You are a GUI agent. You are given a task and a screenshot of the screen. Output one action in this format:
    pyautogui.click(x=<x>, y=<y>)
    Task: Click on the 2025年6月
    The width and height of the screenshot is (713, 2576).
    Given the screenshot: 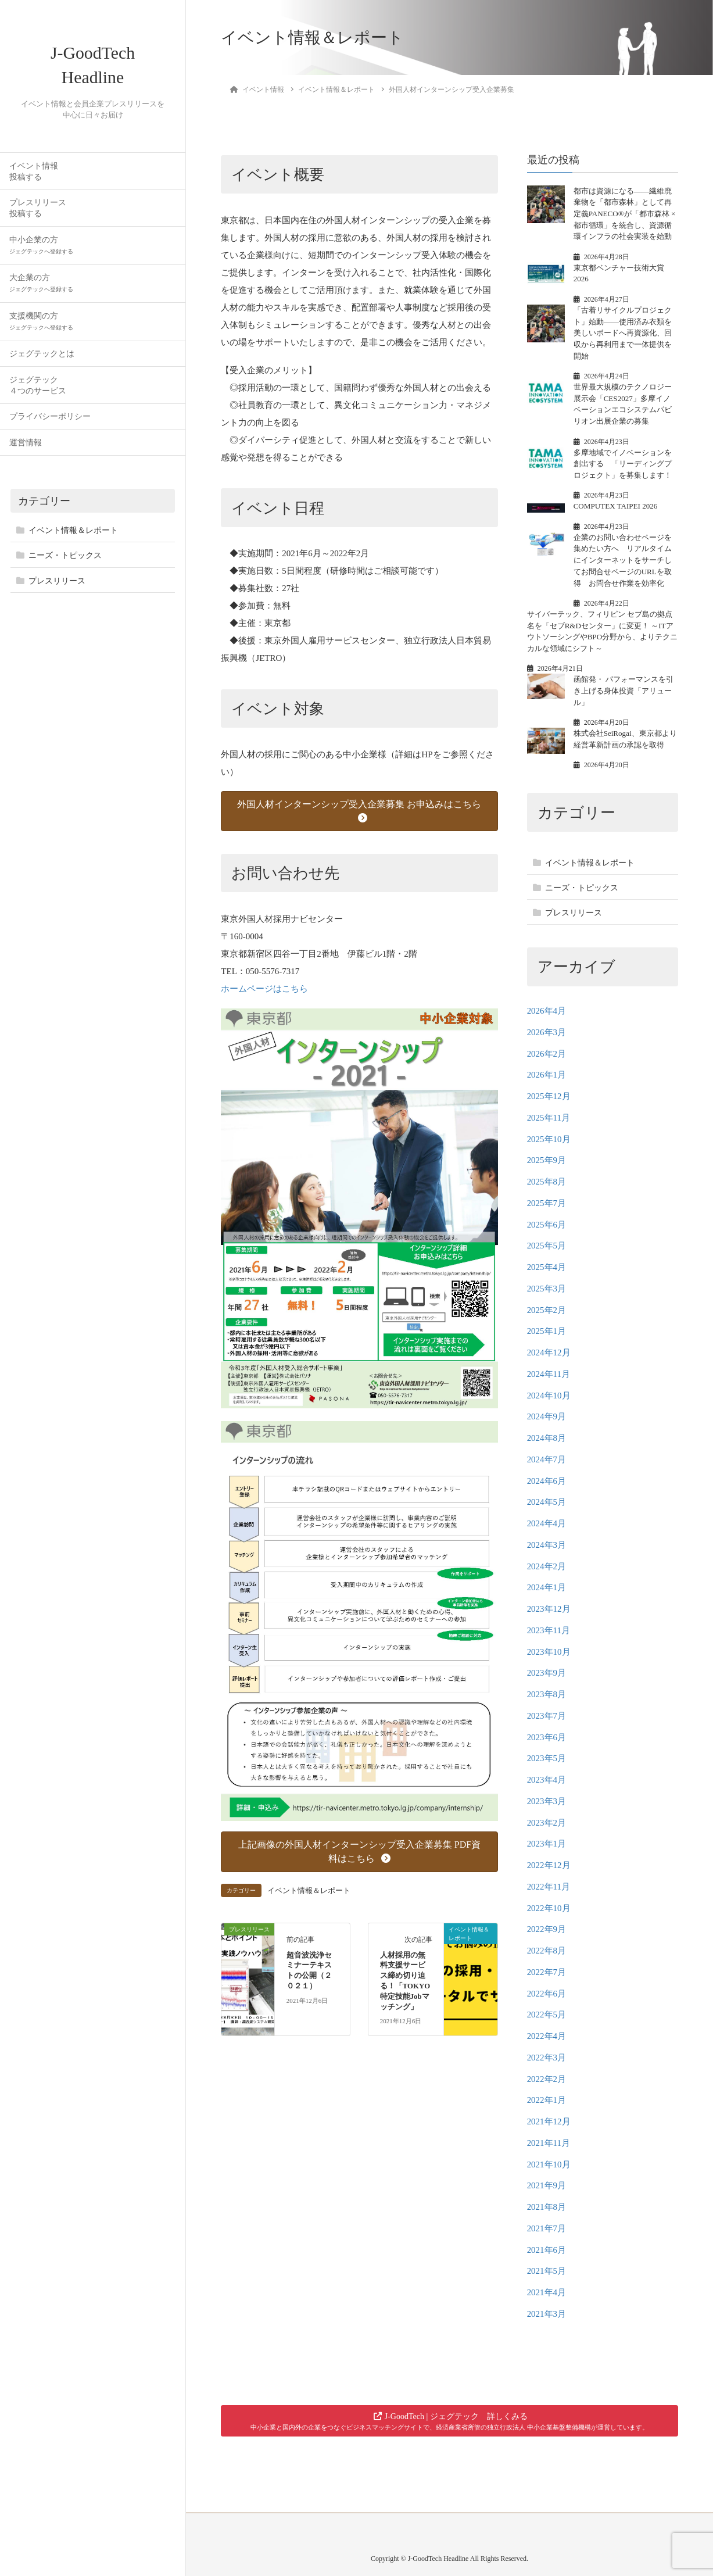 What is the action you would take?
    pyautogui.click(x=547, y=1224)
    